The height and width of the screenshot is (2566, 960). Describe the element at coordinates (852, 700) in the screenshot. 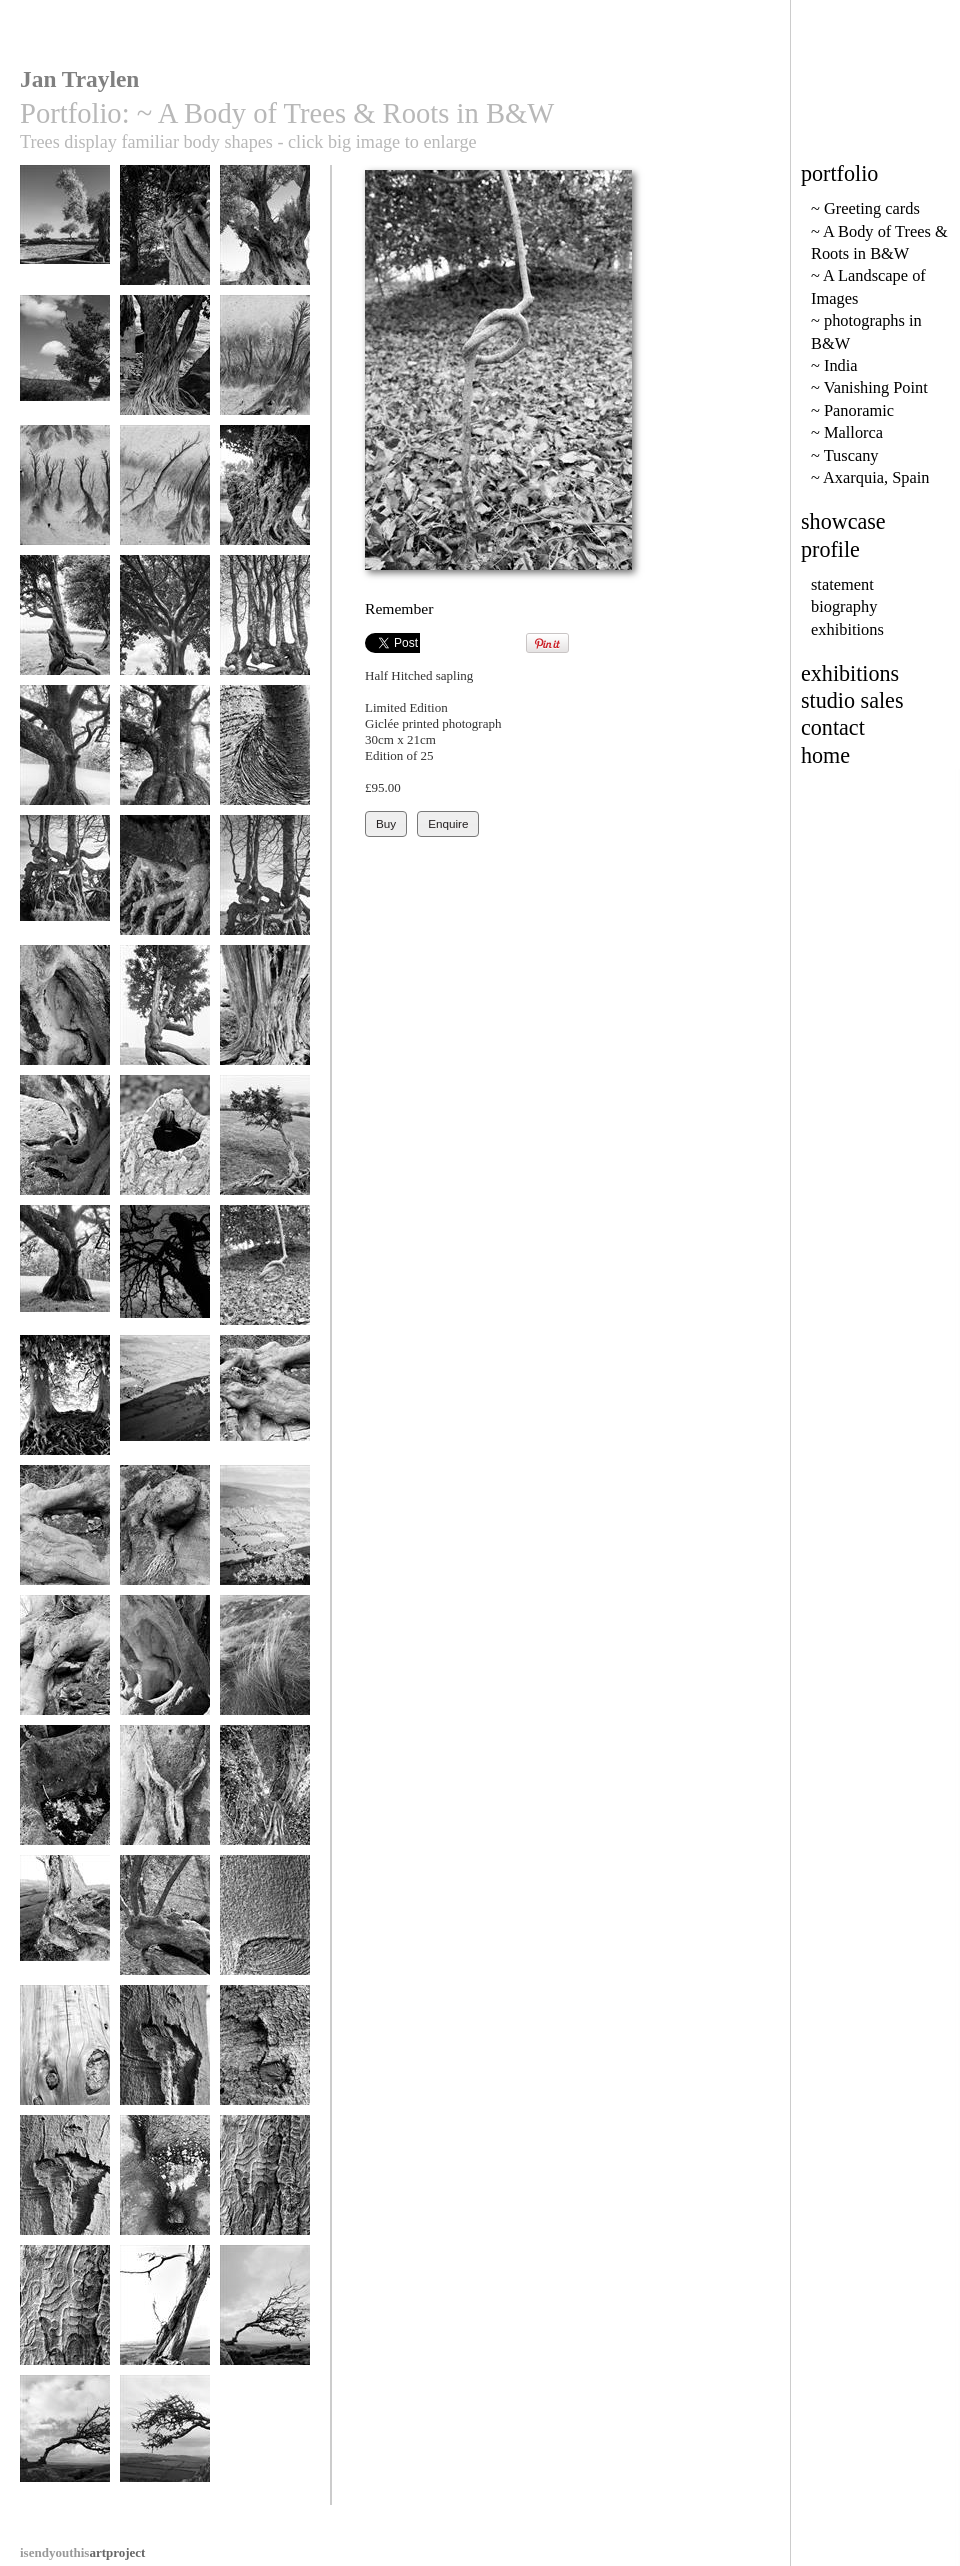

I see `studio sales` at that location.